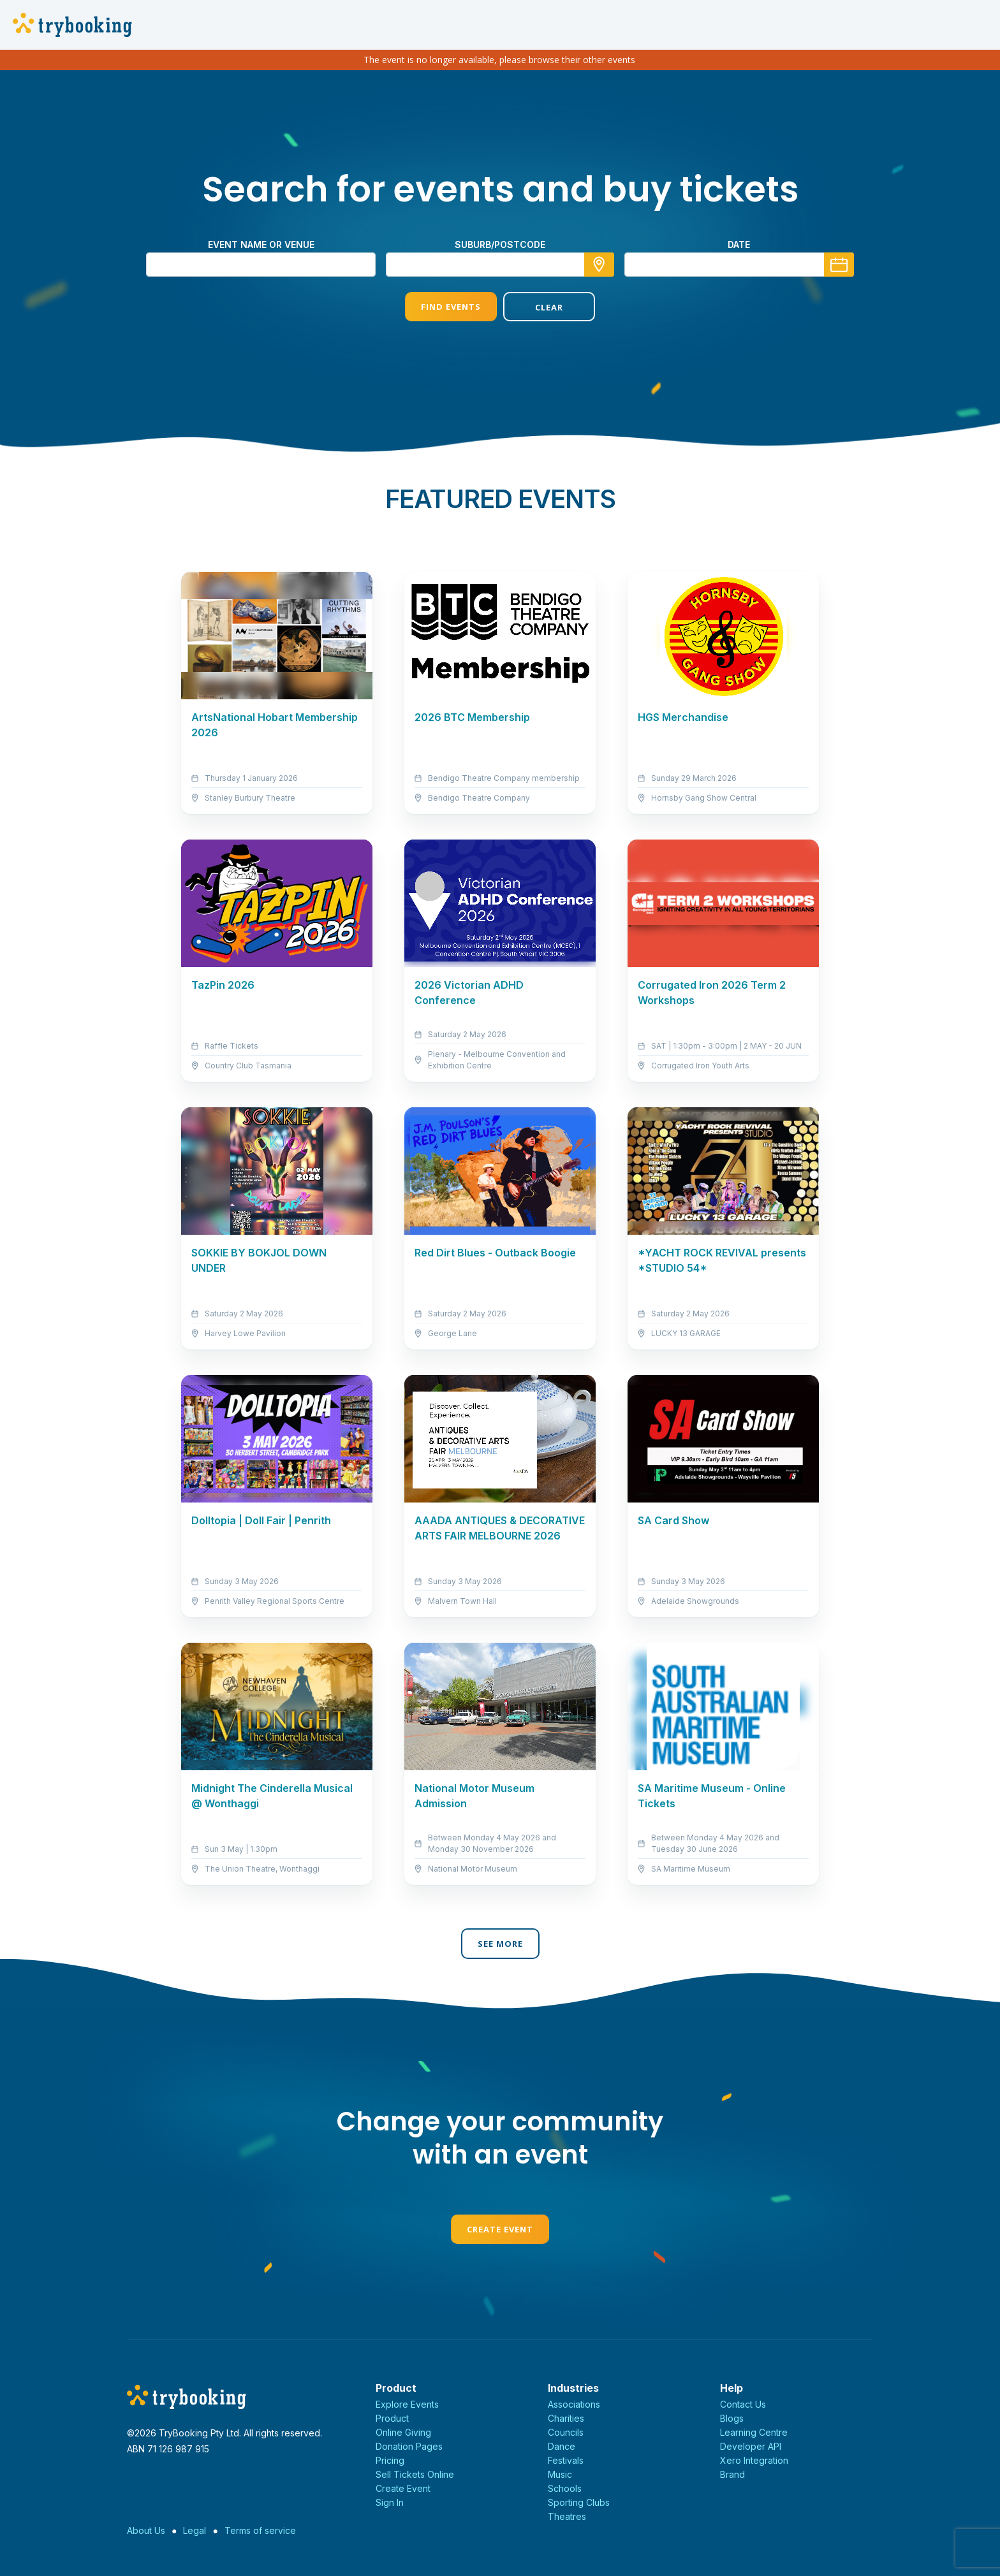 This screenshot has height=2576, width=1000. I want to click on Date, so click(739, 244).